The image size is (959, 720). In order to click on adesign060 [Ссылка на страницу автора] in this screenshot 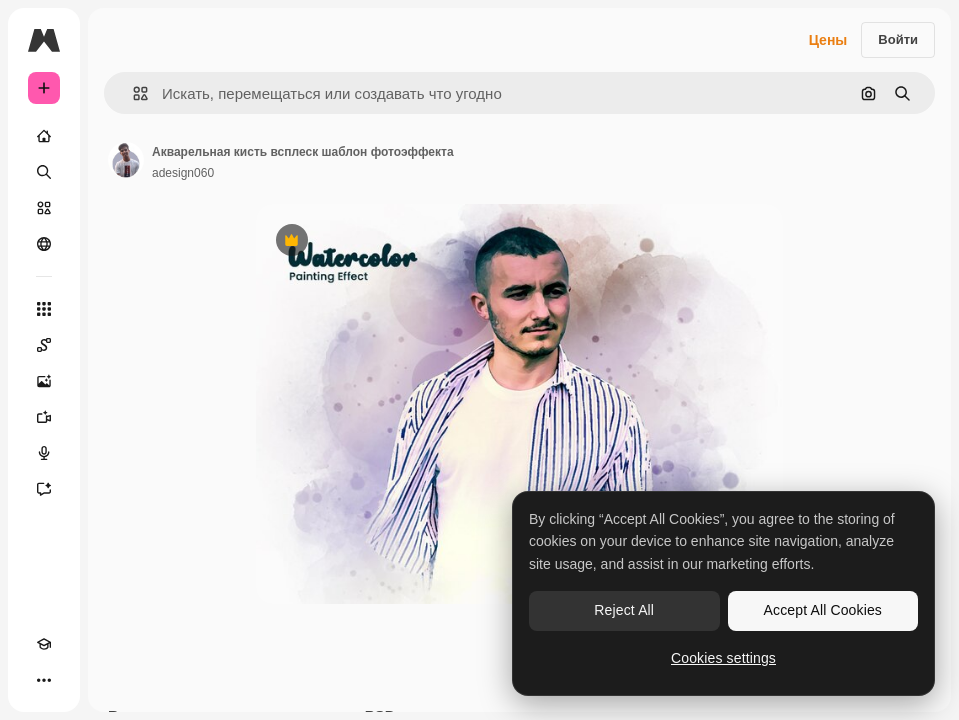, I will do `click(183, 173)`.